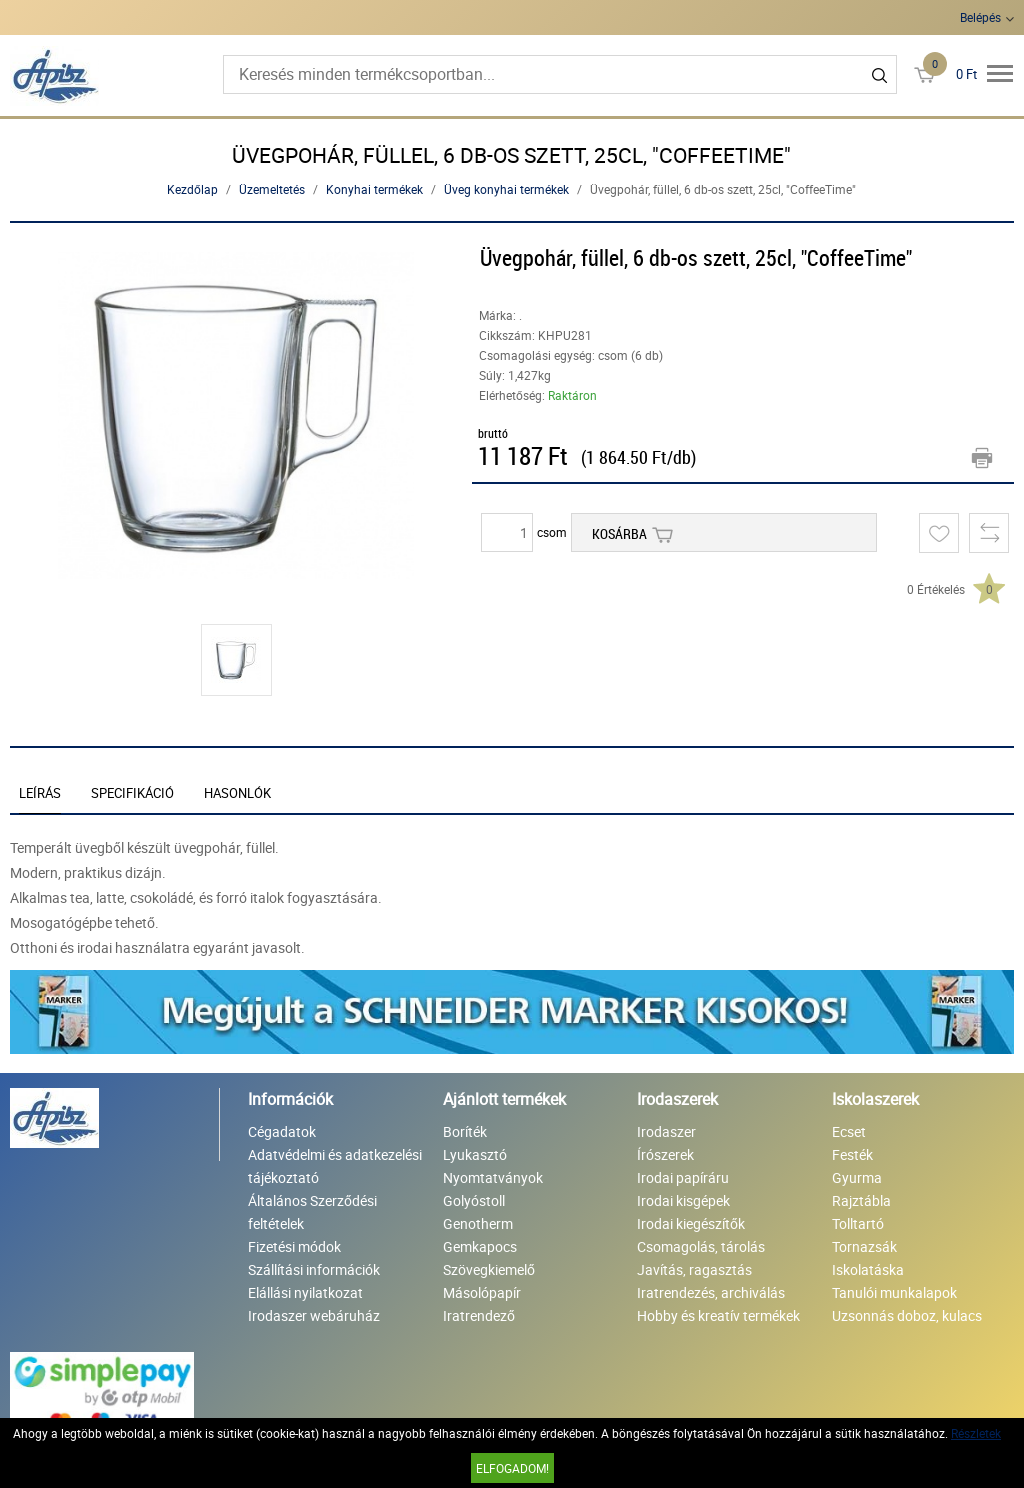 This screenshot has width=1024, height=1488. I want to click on Szövegkiemelő, so click(489, 1269).